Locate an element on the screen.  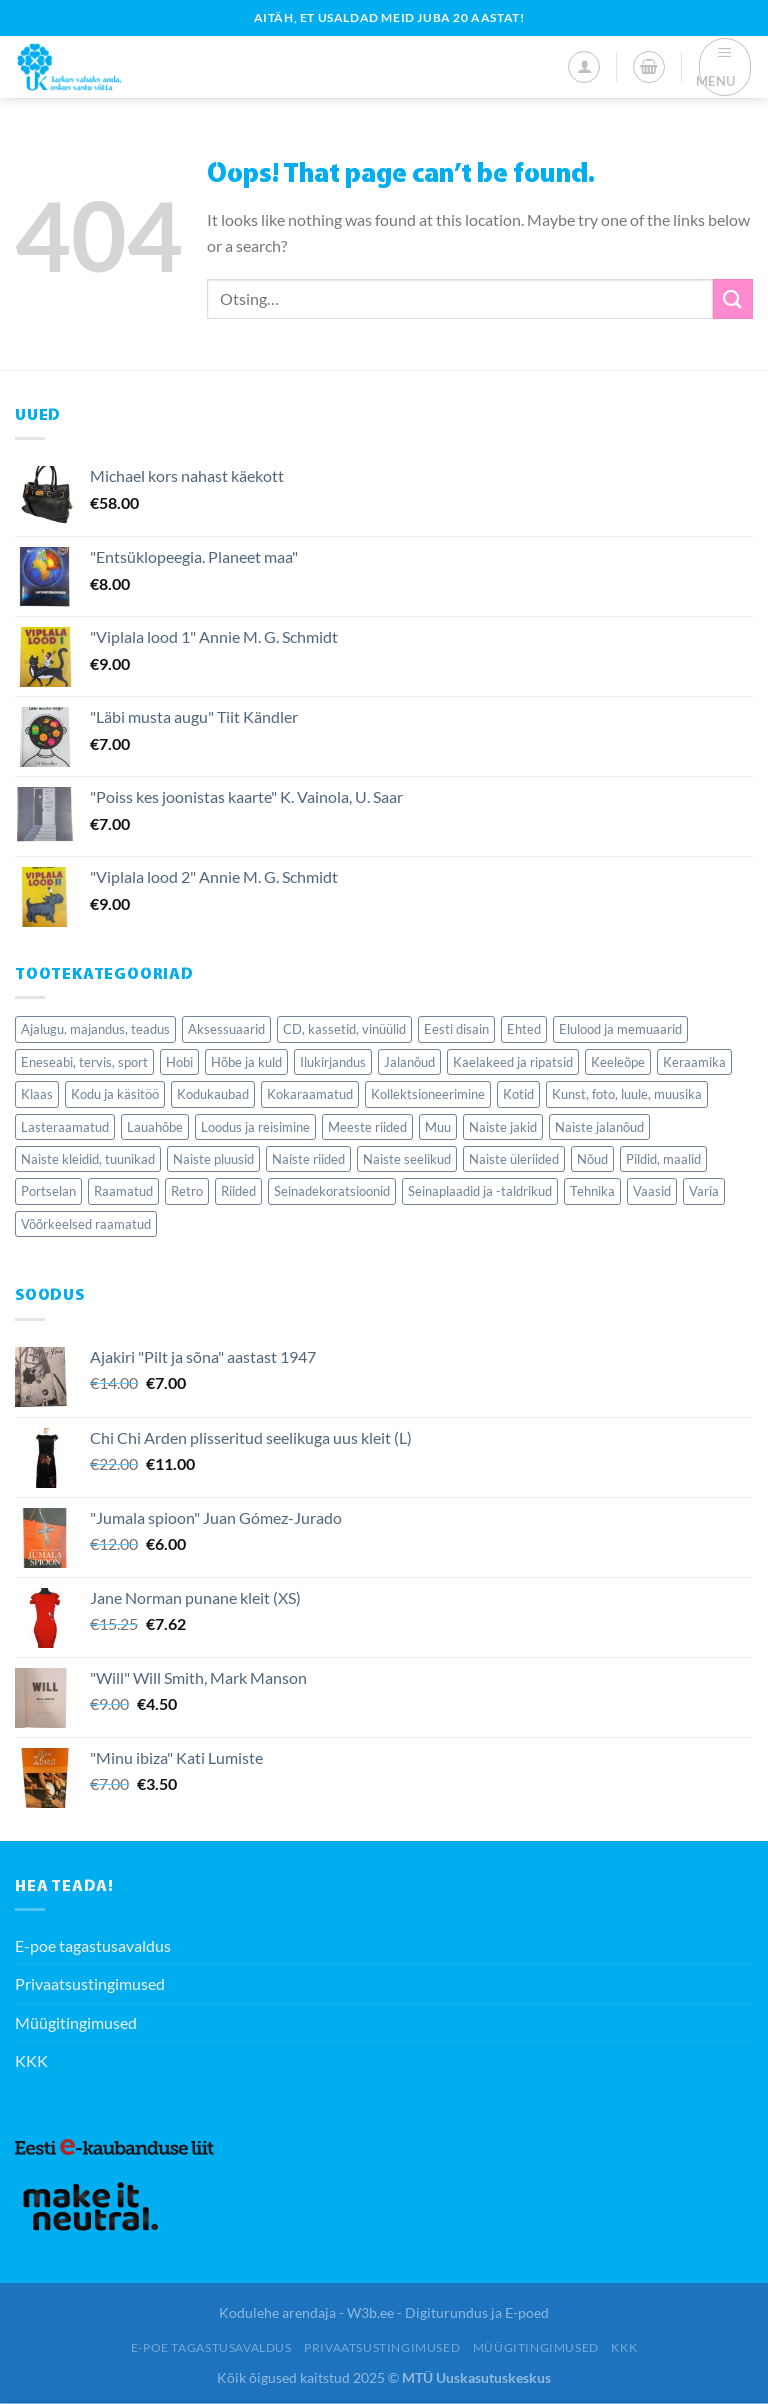
Kodu ja käsitöö [Kodu ja käsitöö (84 elementi)] is located at coordinates (115, 1094).